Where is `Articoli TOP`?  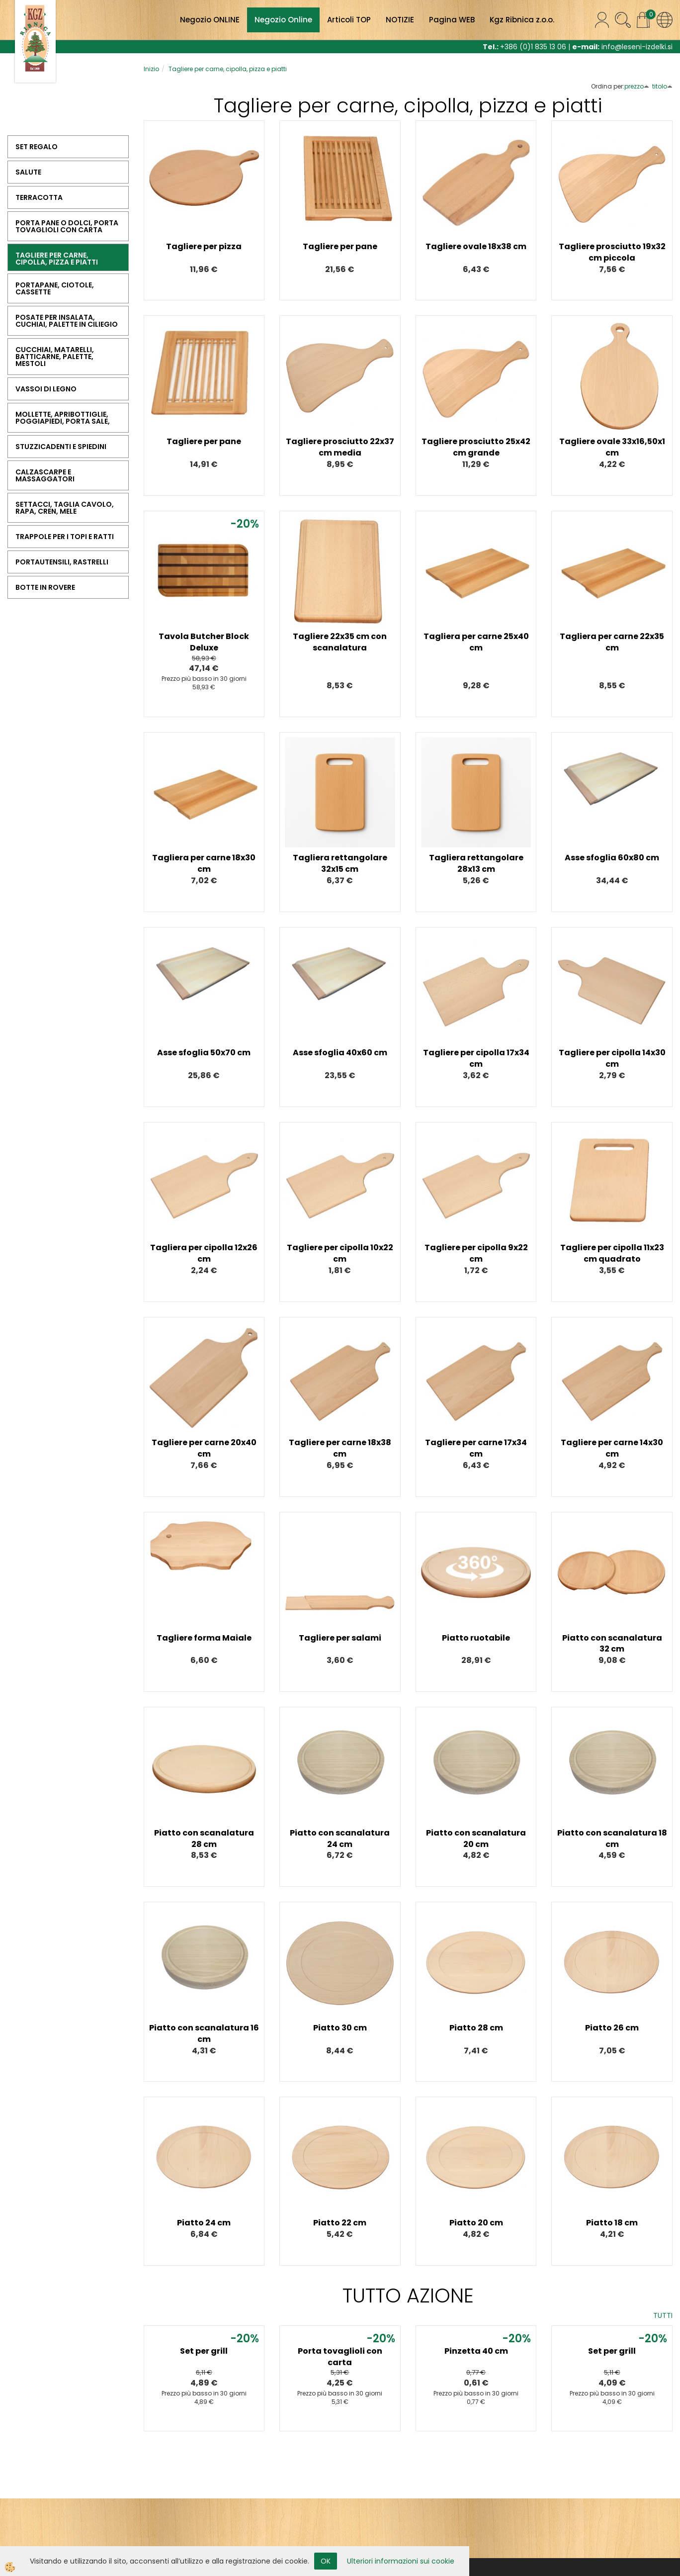
Articoli TOP is located at coordinates (349, 19).